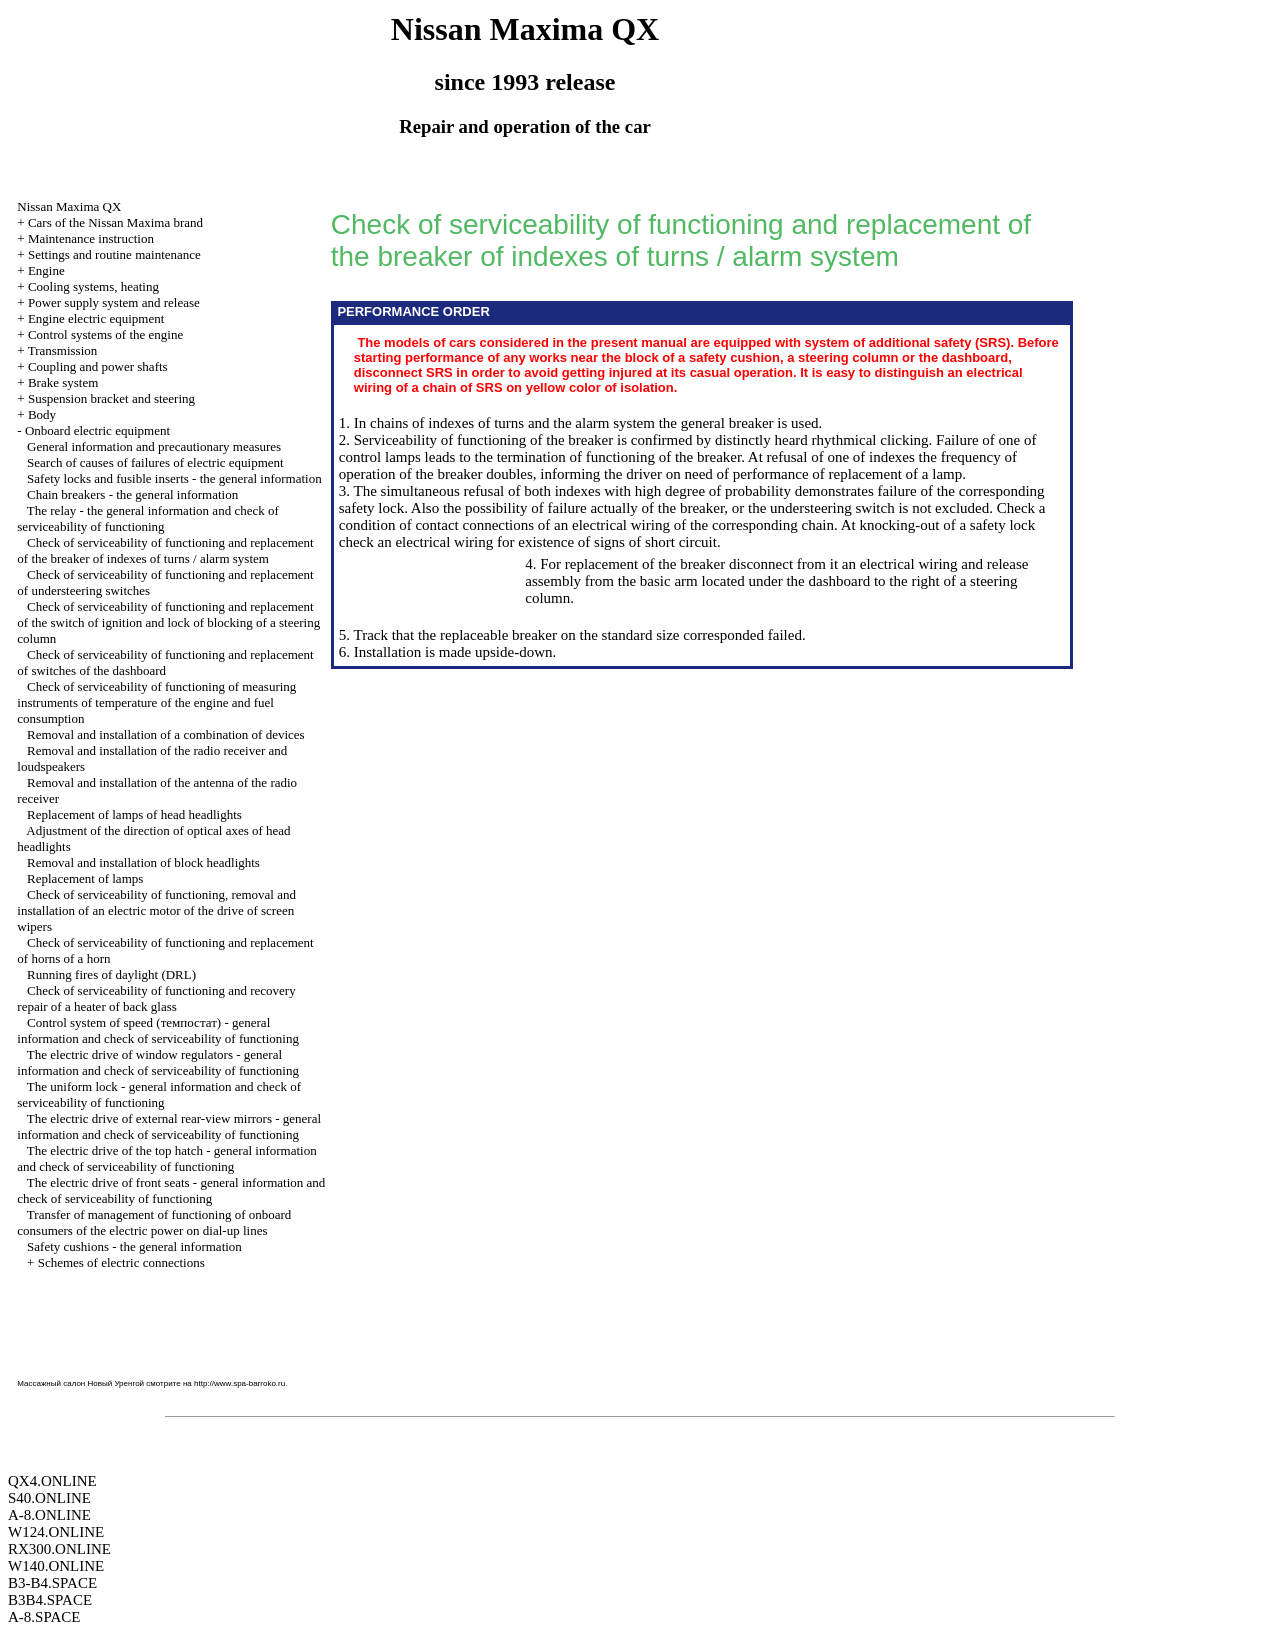 This screenshot has width=1280, height=1641. Describe the element at coordinates (69, 206) in the screenshot. I see `Nissan Maxima QX` at that location.